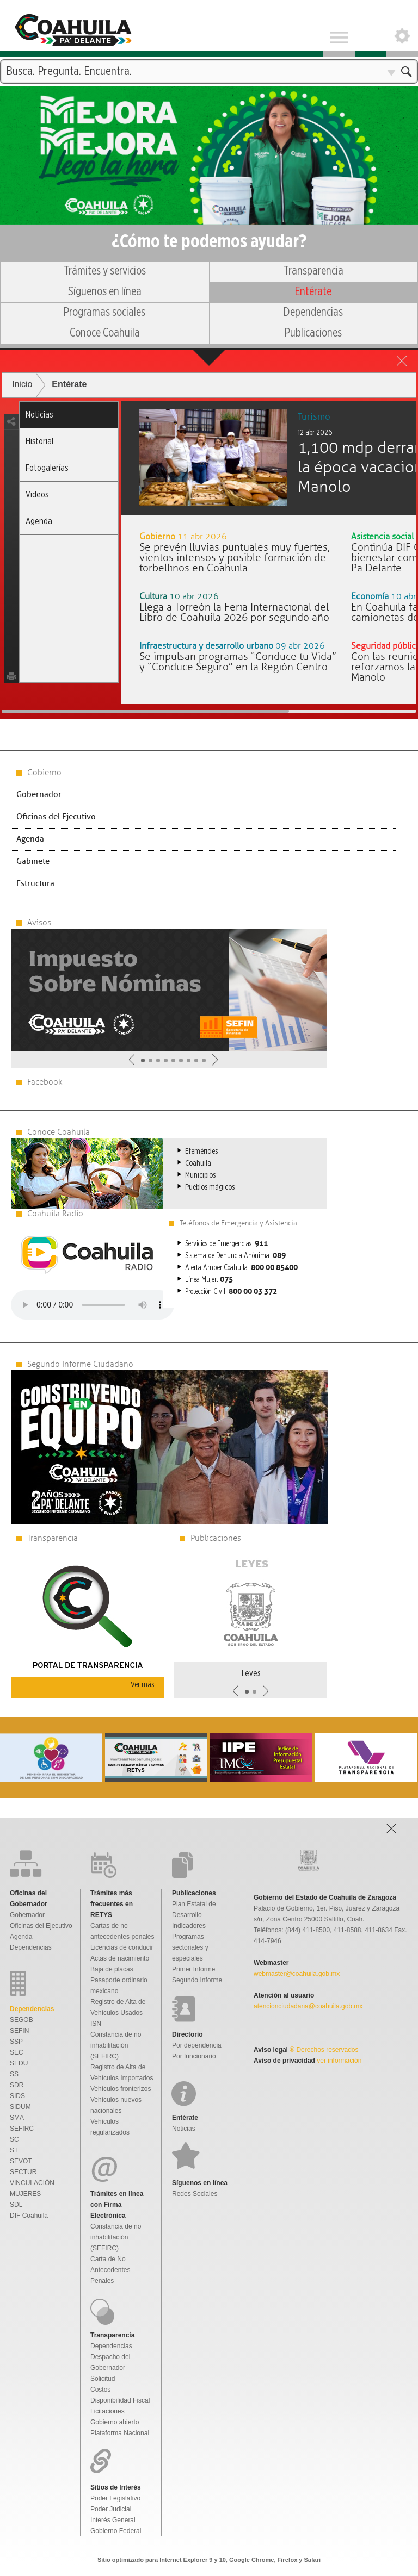  What do you see at coordinates (313, 291) in the screenshot?
I see `Entérate` at bounding box center [313, 291].